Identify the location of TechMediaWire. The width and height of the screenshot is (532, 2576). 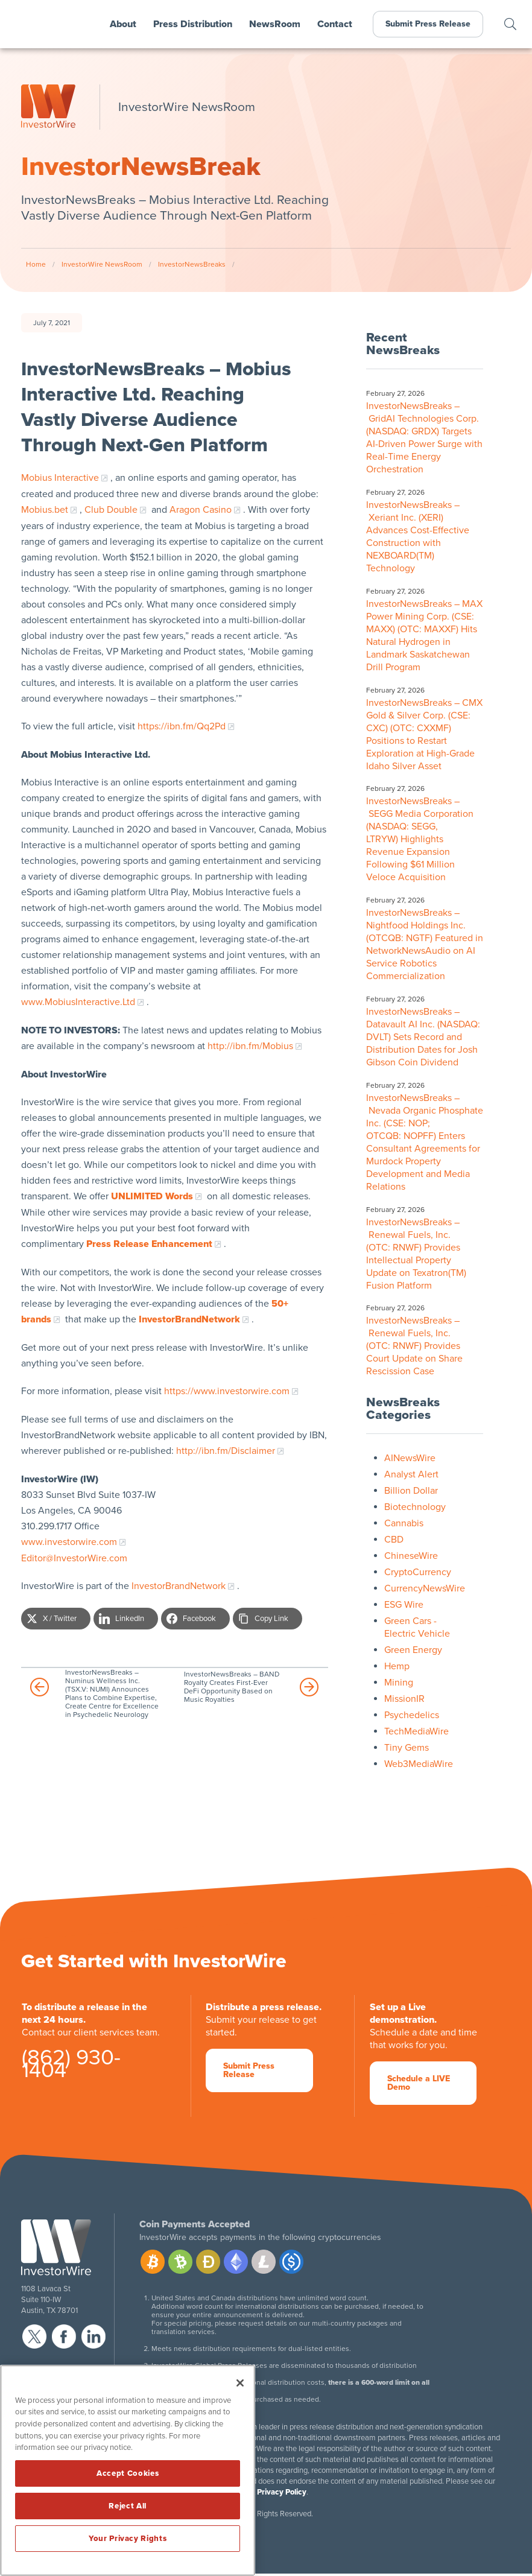
(416, 1731).